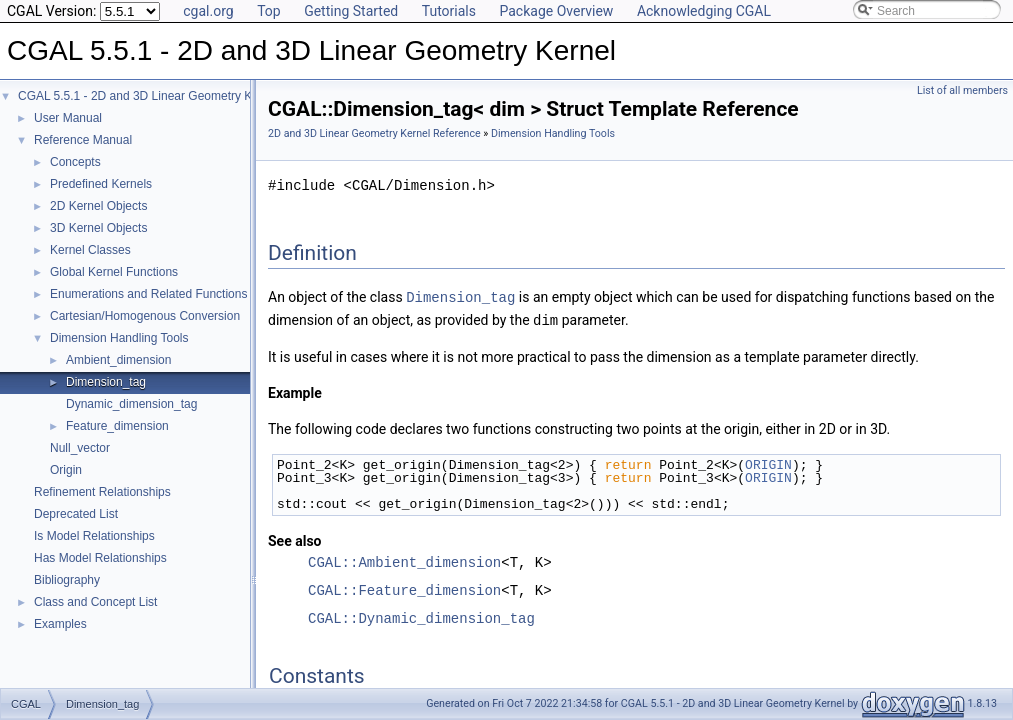  Describe the element at coordinates (148, 96) in the screenshot. I see `CGAL 5.5.1 - 2D and 3D Linear Geometry Kernel` at that location.